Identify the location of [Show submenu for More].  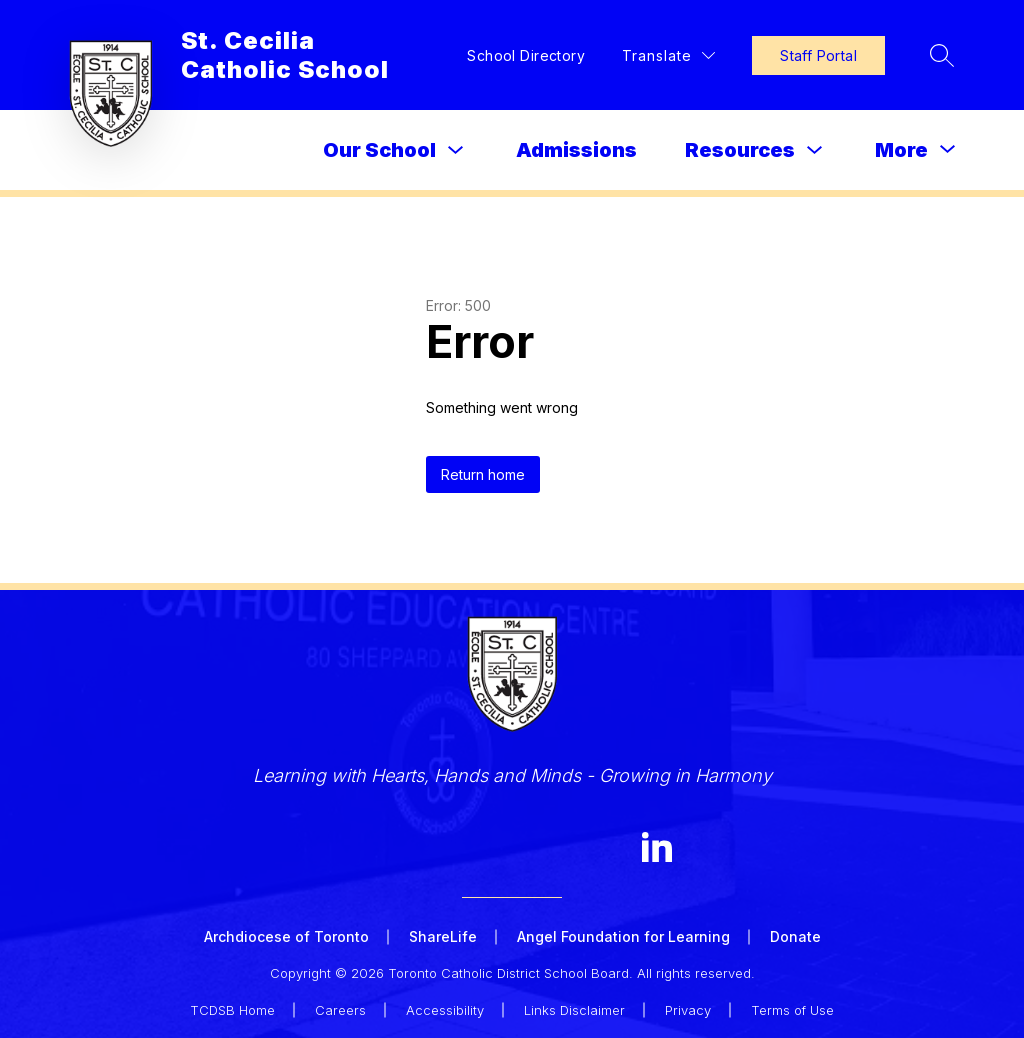
(901, 150).